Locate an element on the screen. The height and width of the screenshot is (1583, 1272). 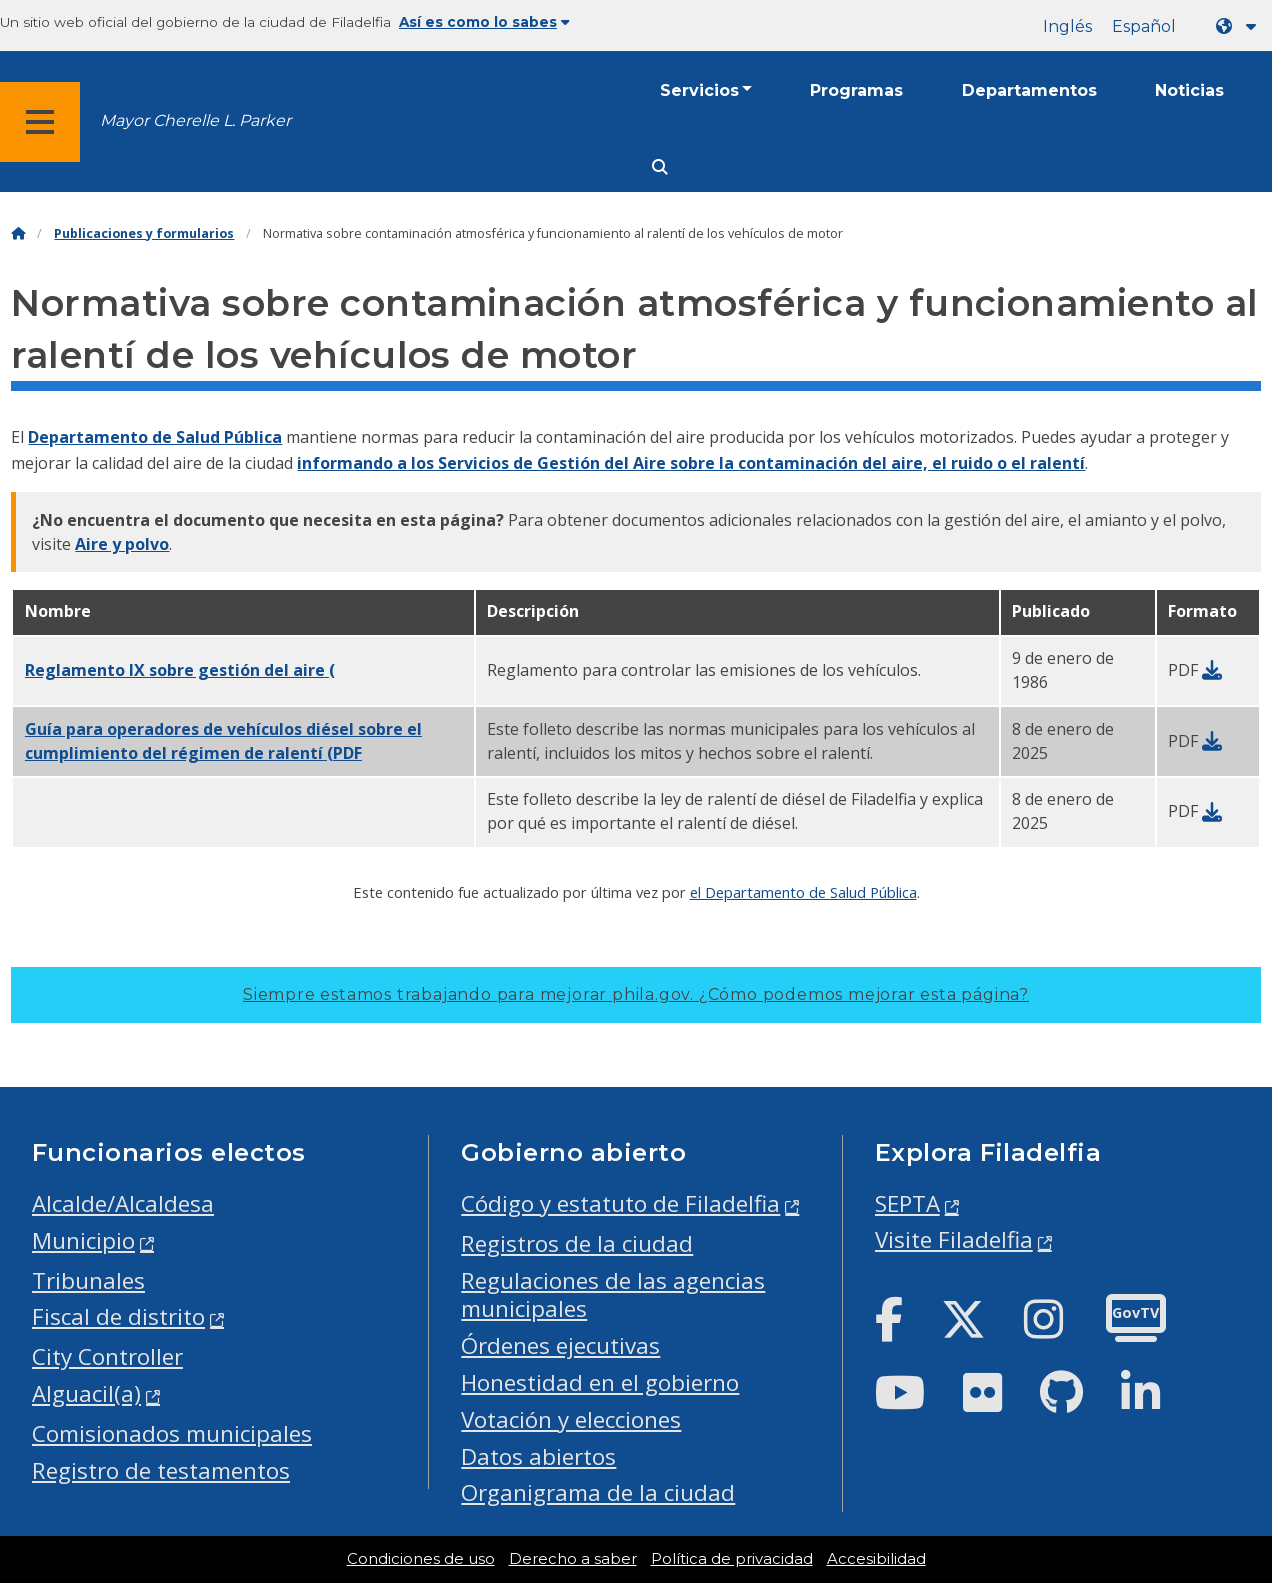
Datos abiertos is located at coordinates (538, 1456).